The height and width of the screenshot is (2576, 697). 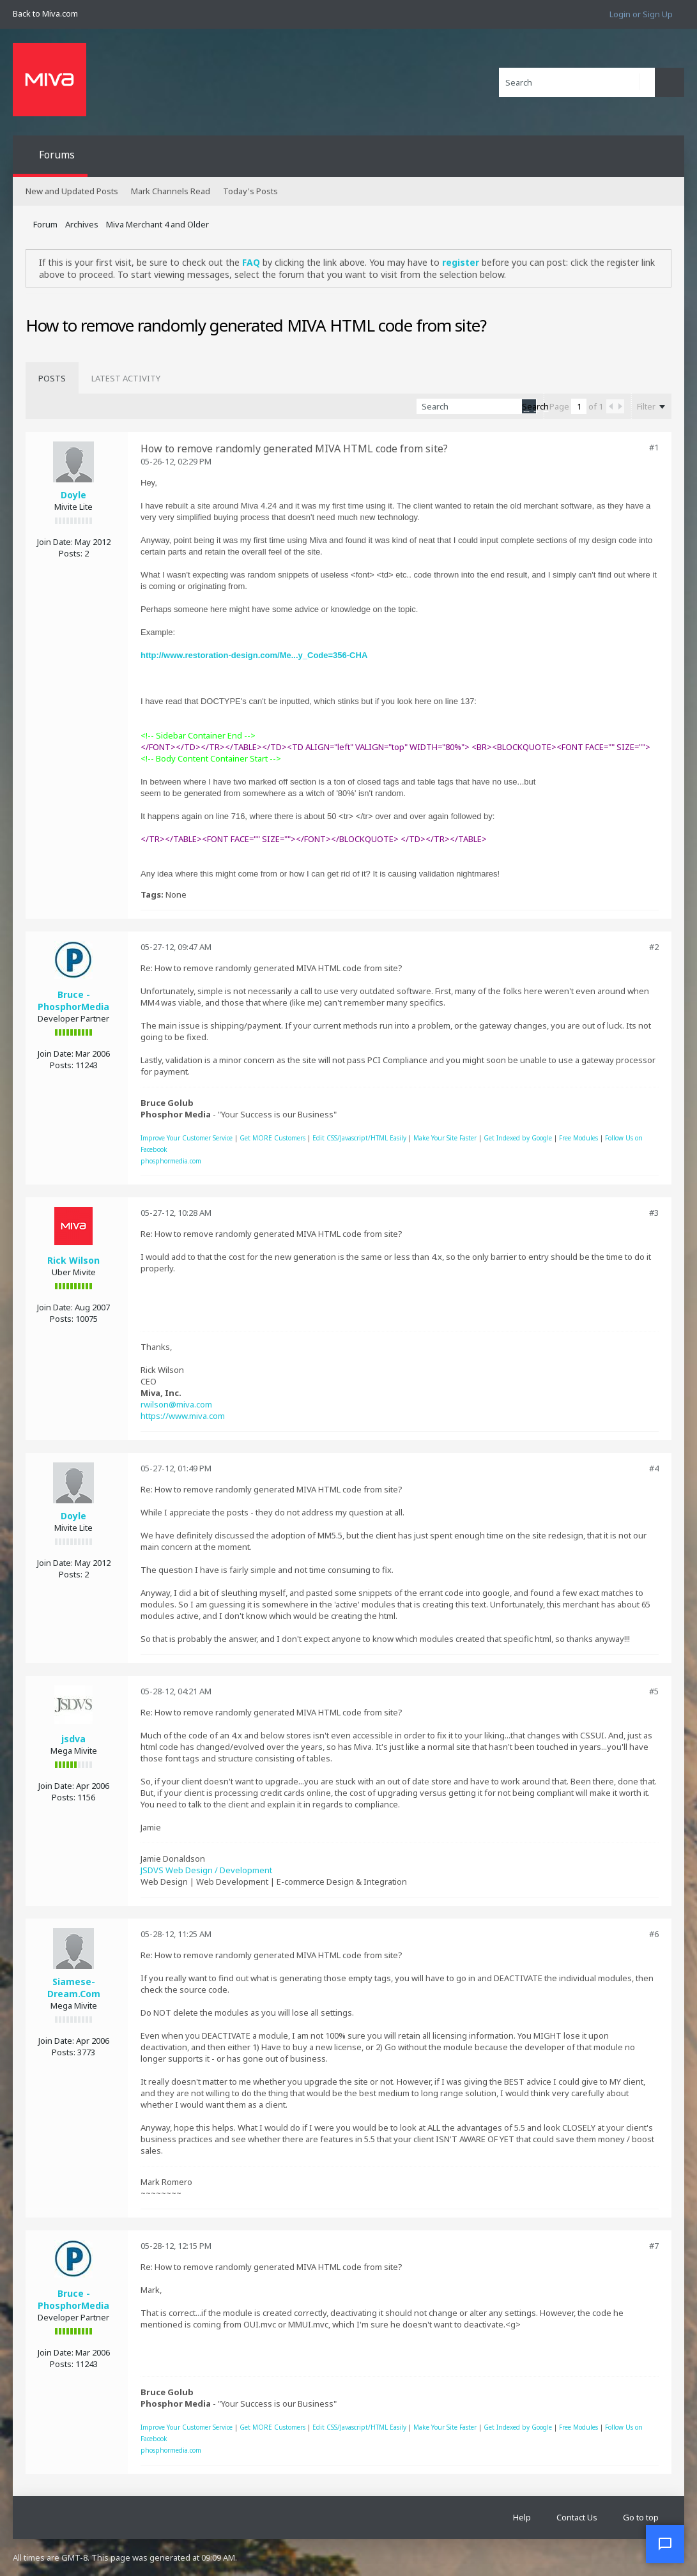 What do you see at coordinates (522, 2517) in the screenshot?
I see `Help` at bounding box center [522, 2517].